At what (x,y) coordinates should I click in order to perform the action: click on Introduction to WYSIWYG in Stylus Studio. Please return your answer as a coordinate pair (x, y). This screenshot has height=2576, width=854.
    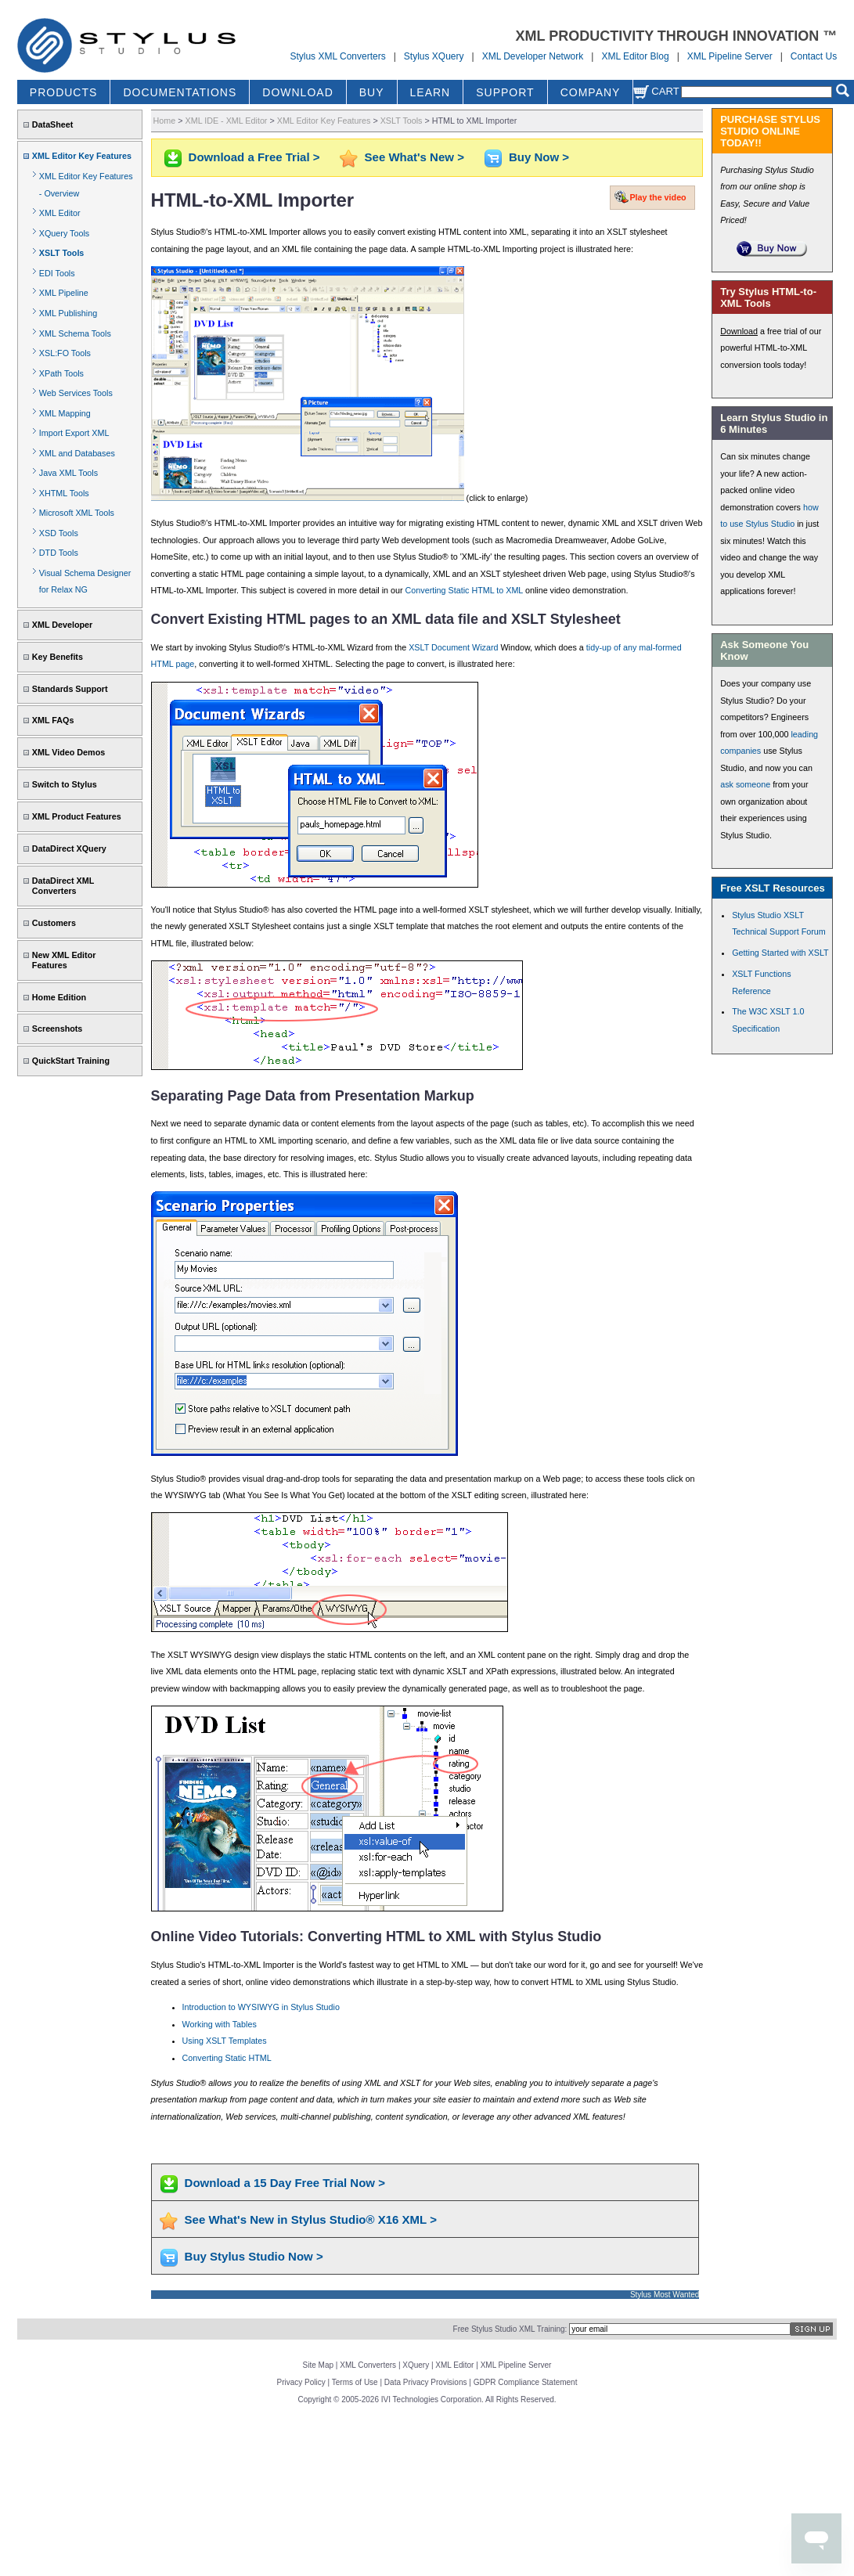
    Looking at the image, I should click on (261, 2007).